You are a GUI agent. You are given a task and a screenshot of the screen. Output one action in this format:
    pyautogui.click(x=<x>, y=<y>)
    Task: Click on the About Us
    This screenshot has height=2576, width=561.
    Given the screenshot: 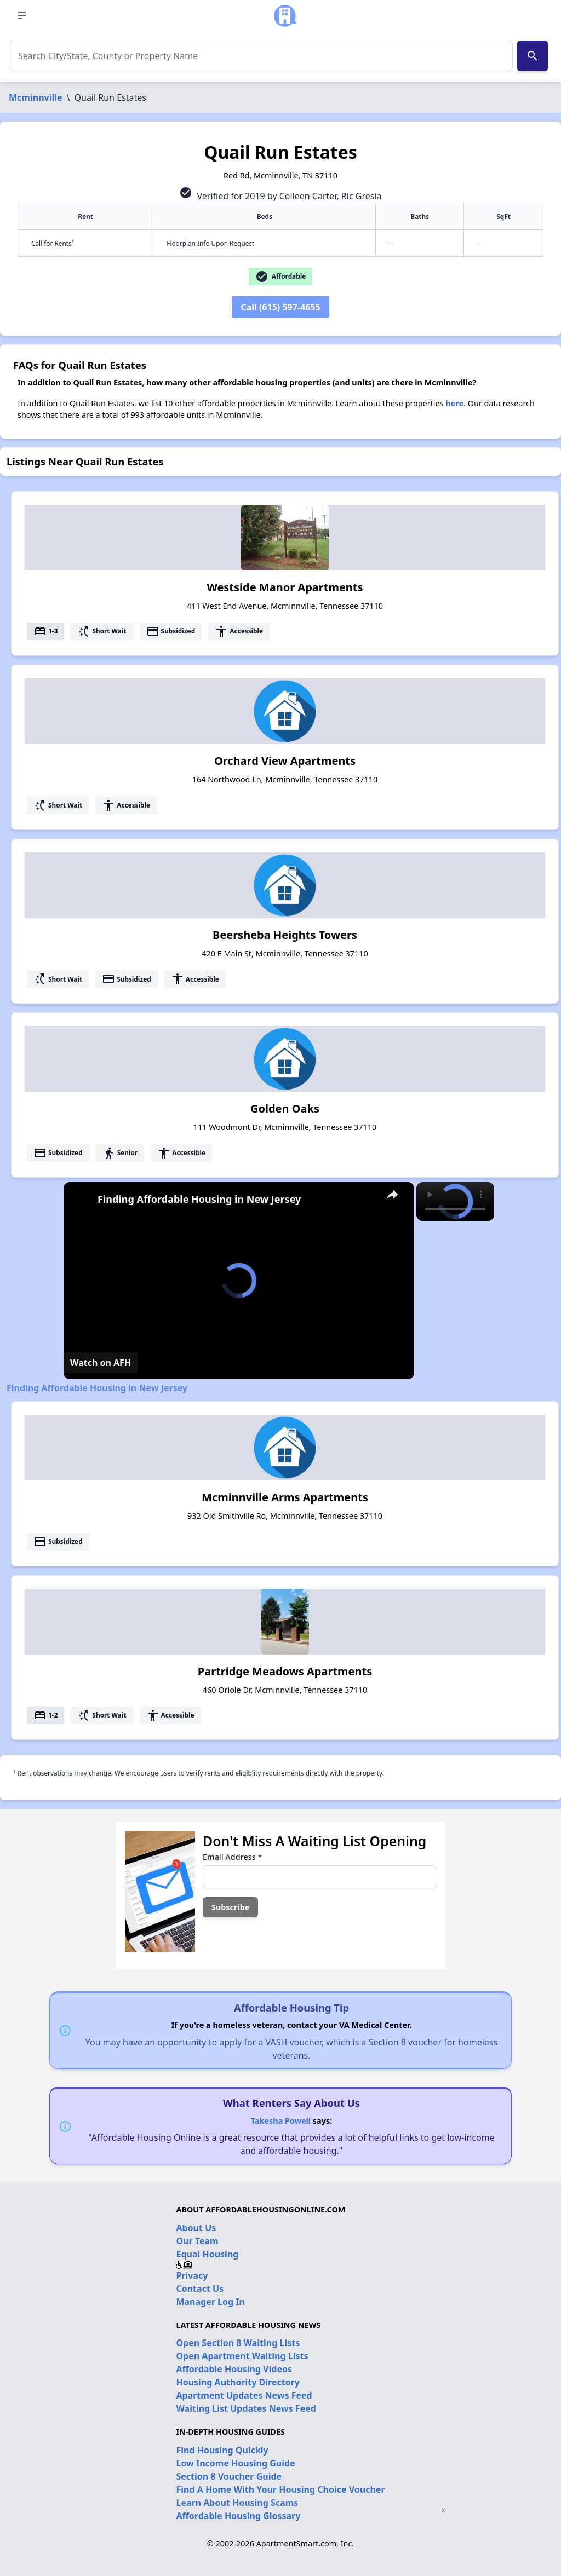 What is the action you would take?
    pyautogui.click(x=196, y=2228)
    